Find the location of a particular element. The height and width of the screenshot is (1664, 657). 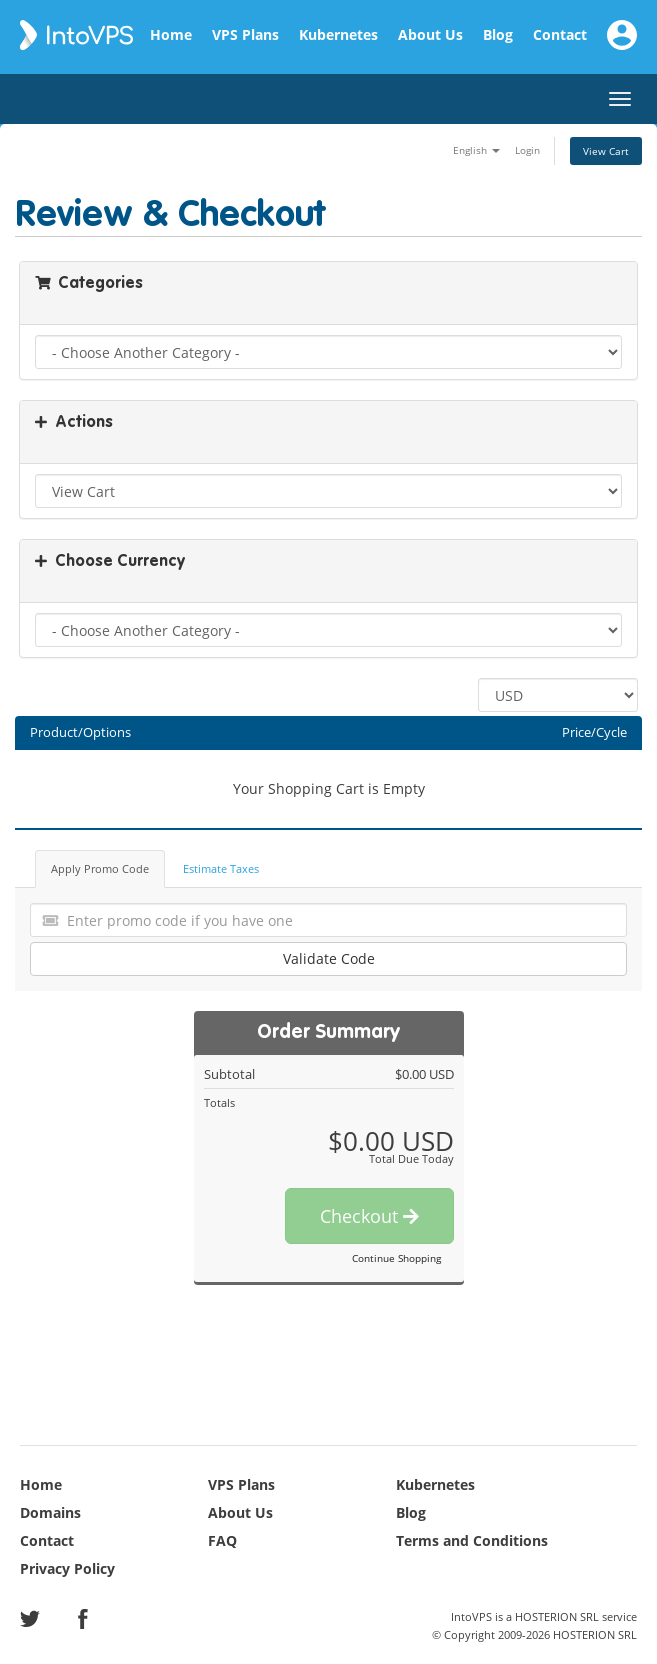

FAQ is located at coordinates (222, 1540).